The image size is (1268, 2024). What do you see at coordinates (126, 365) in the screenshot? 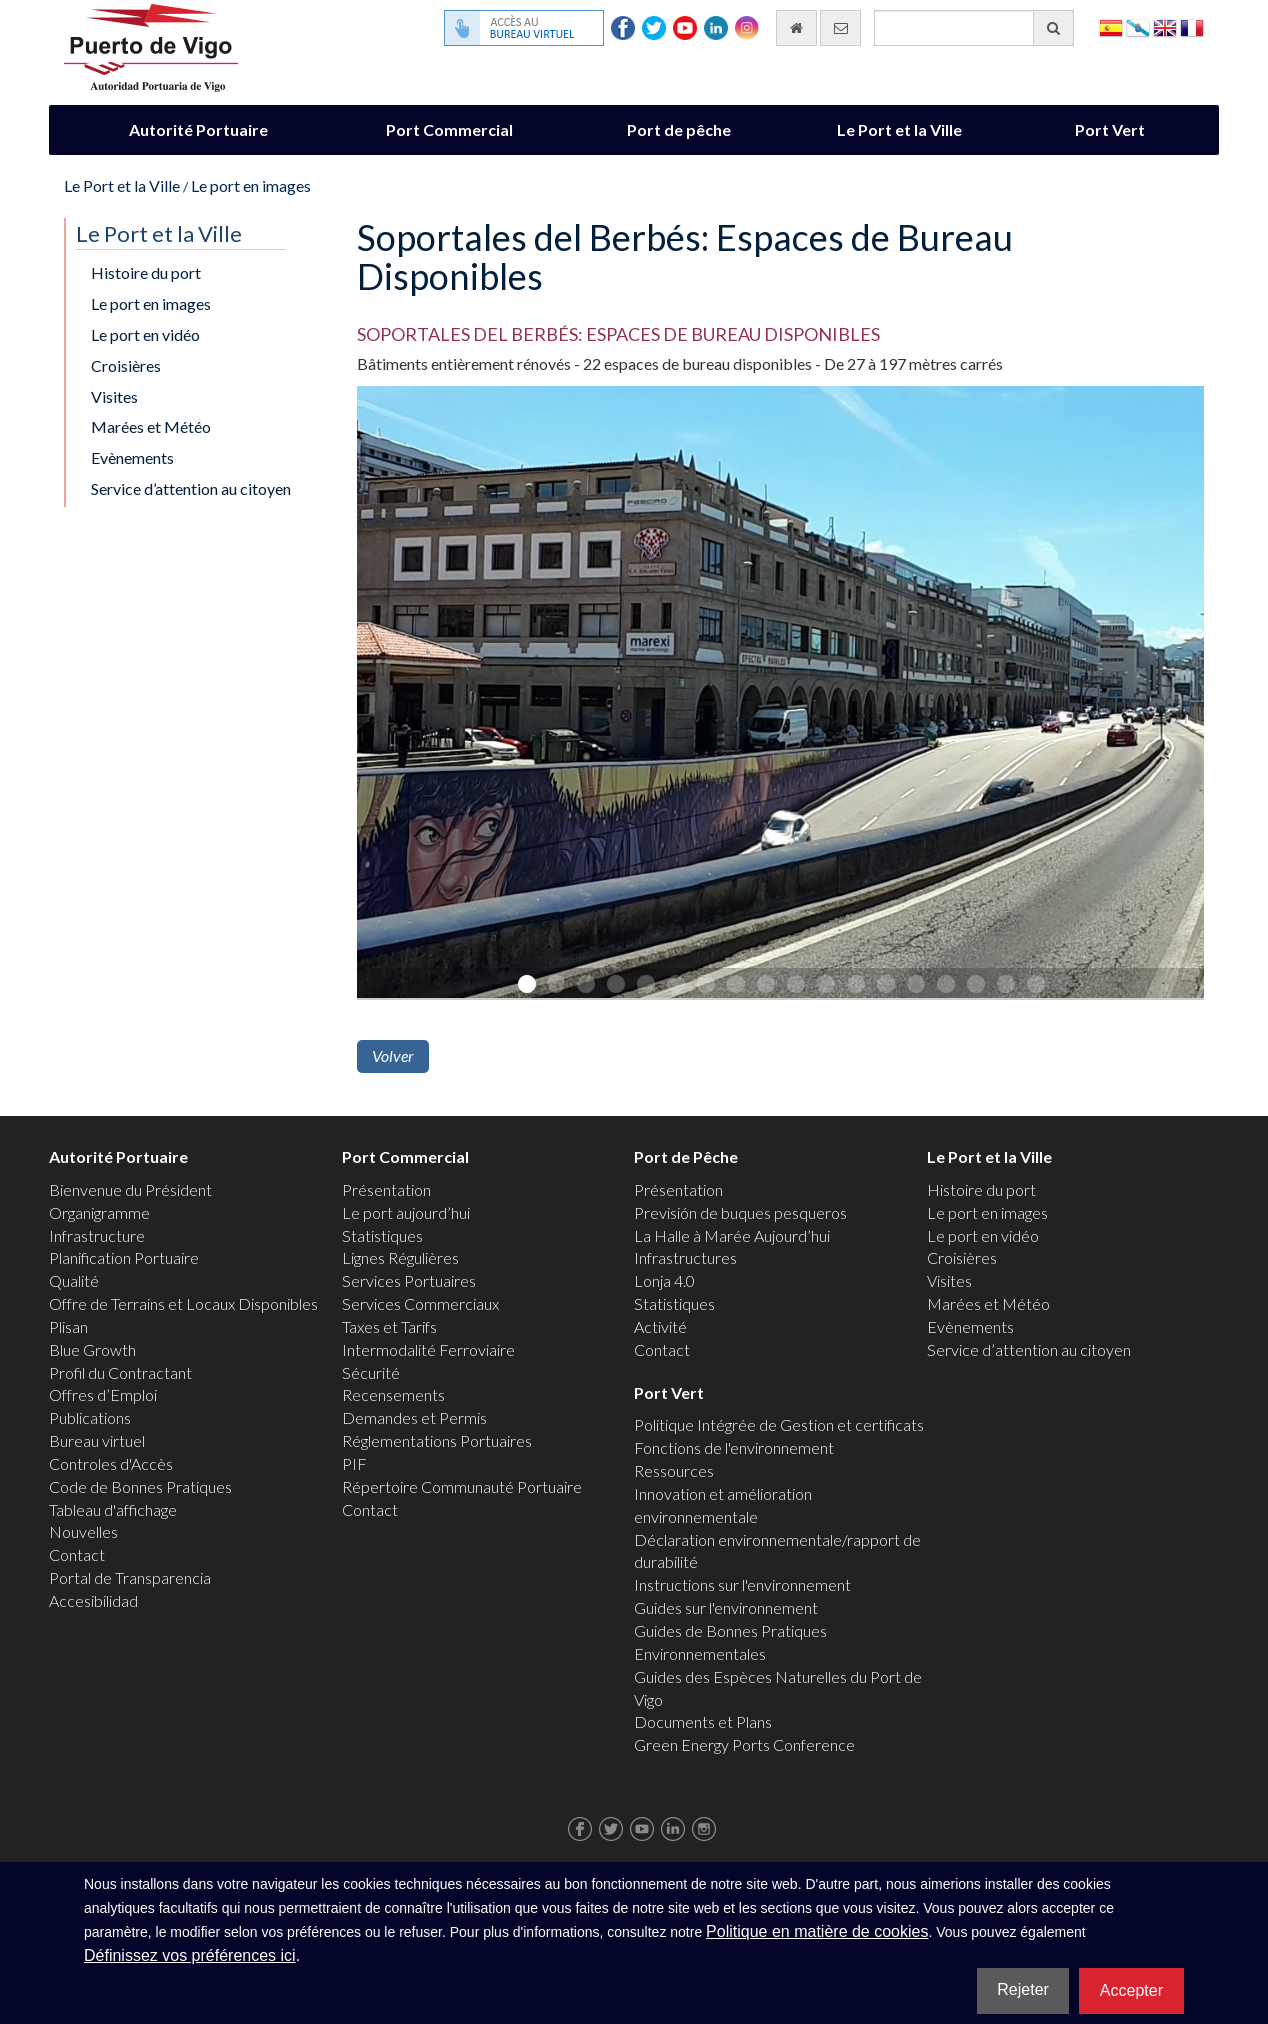
I see `Croisières` at bounding box center [126, 365].